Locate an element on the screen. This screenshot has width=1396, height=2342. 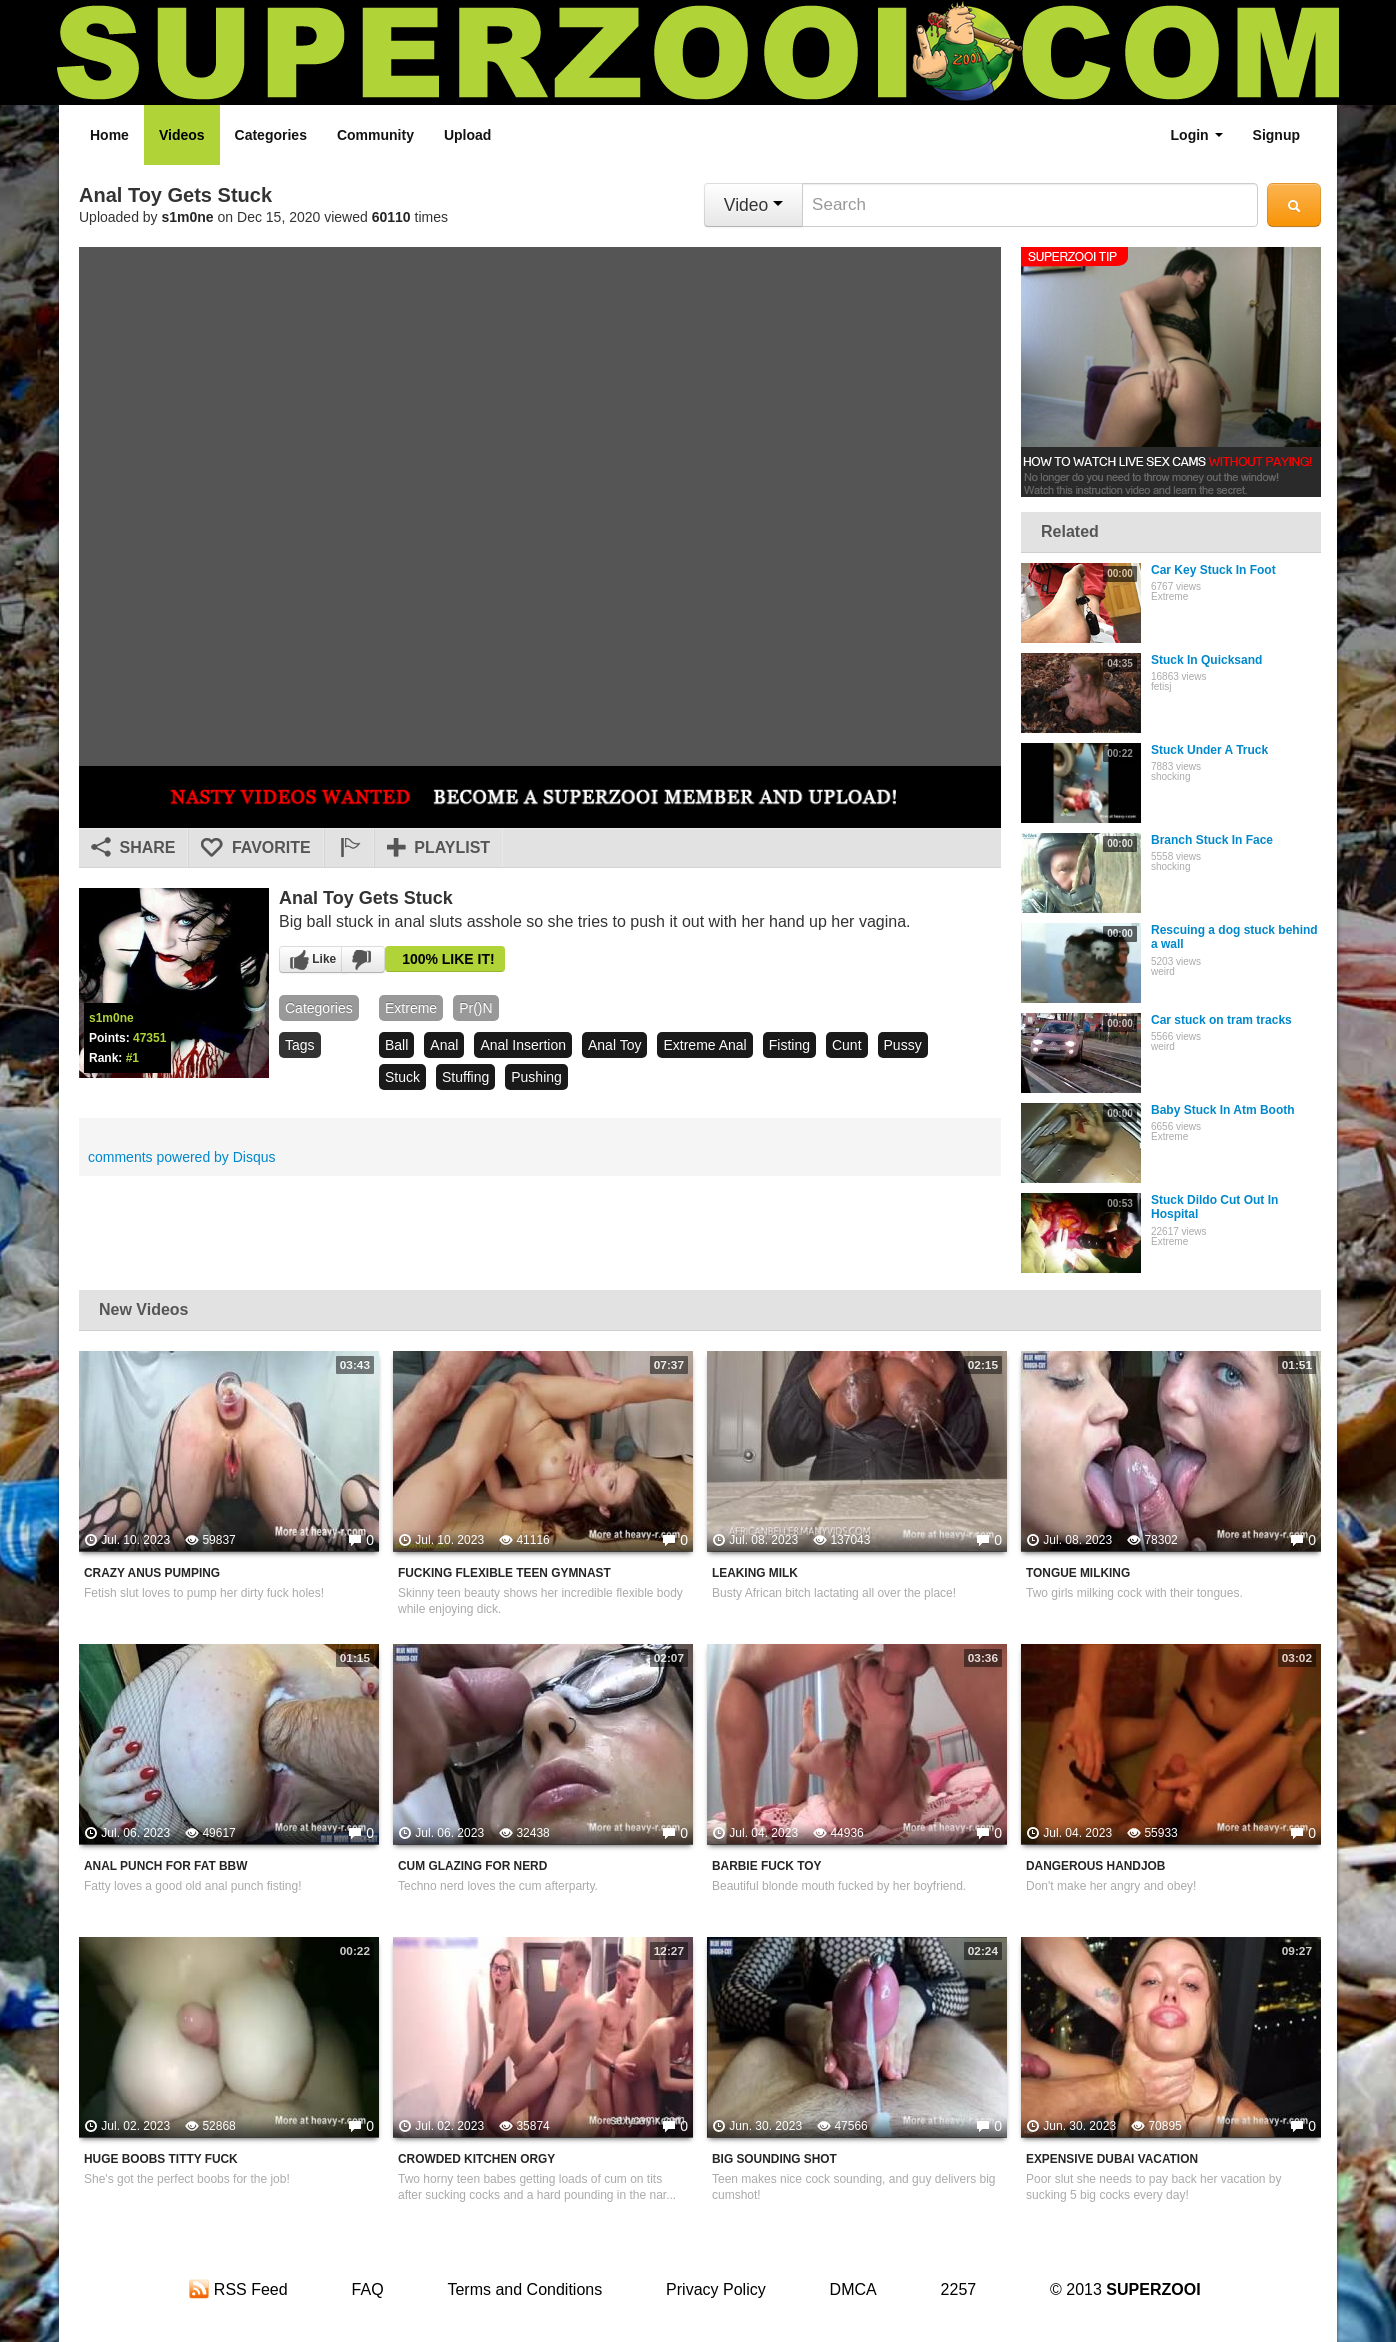
Barbie Fuck Toy is located at coordinates (766, 1866).